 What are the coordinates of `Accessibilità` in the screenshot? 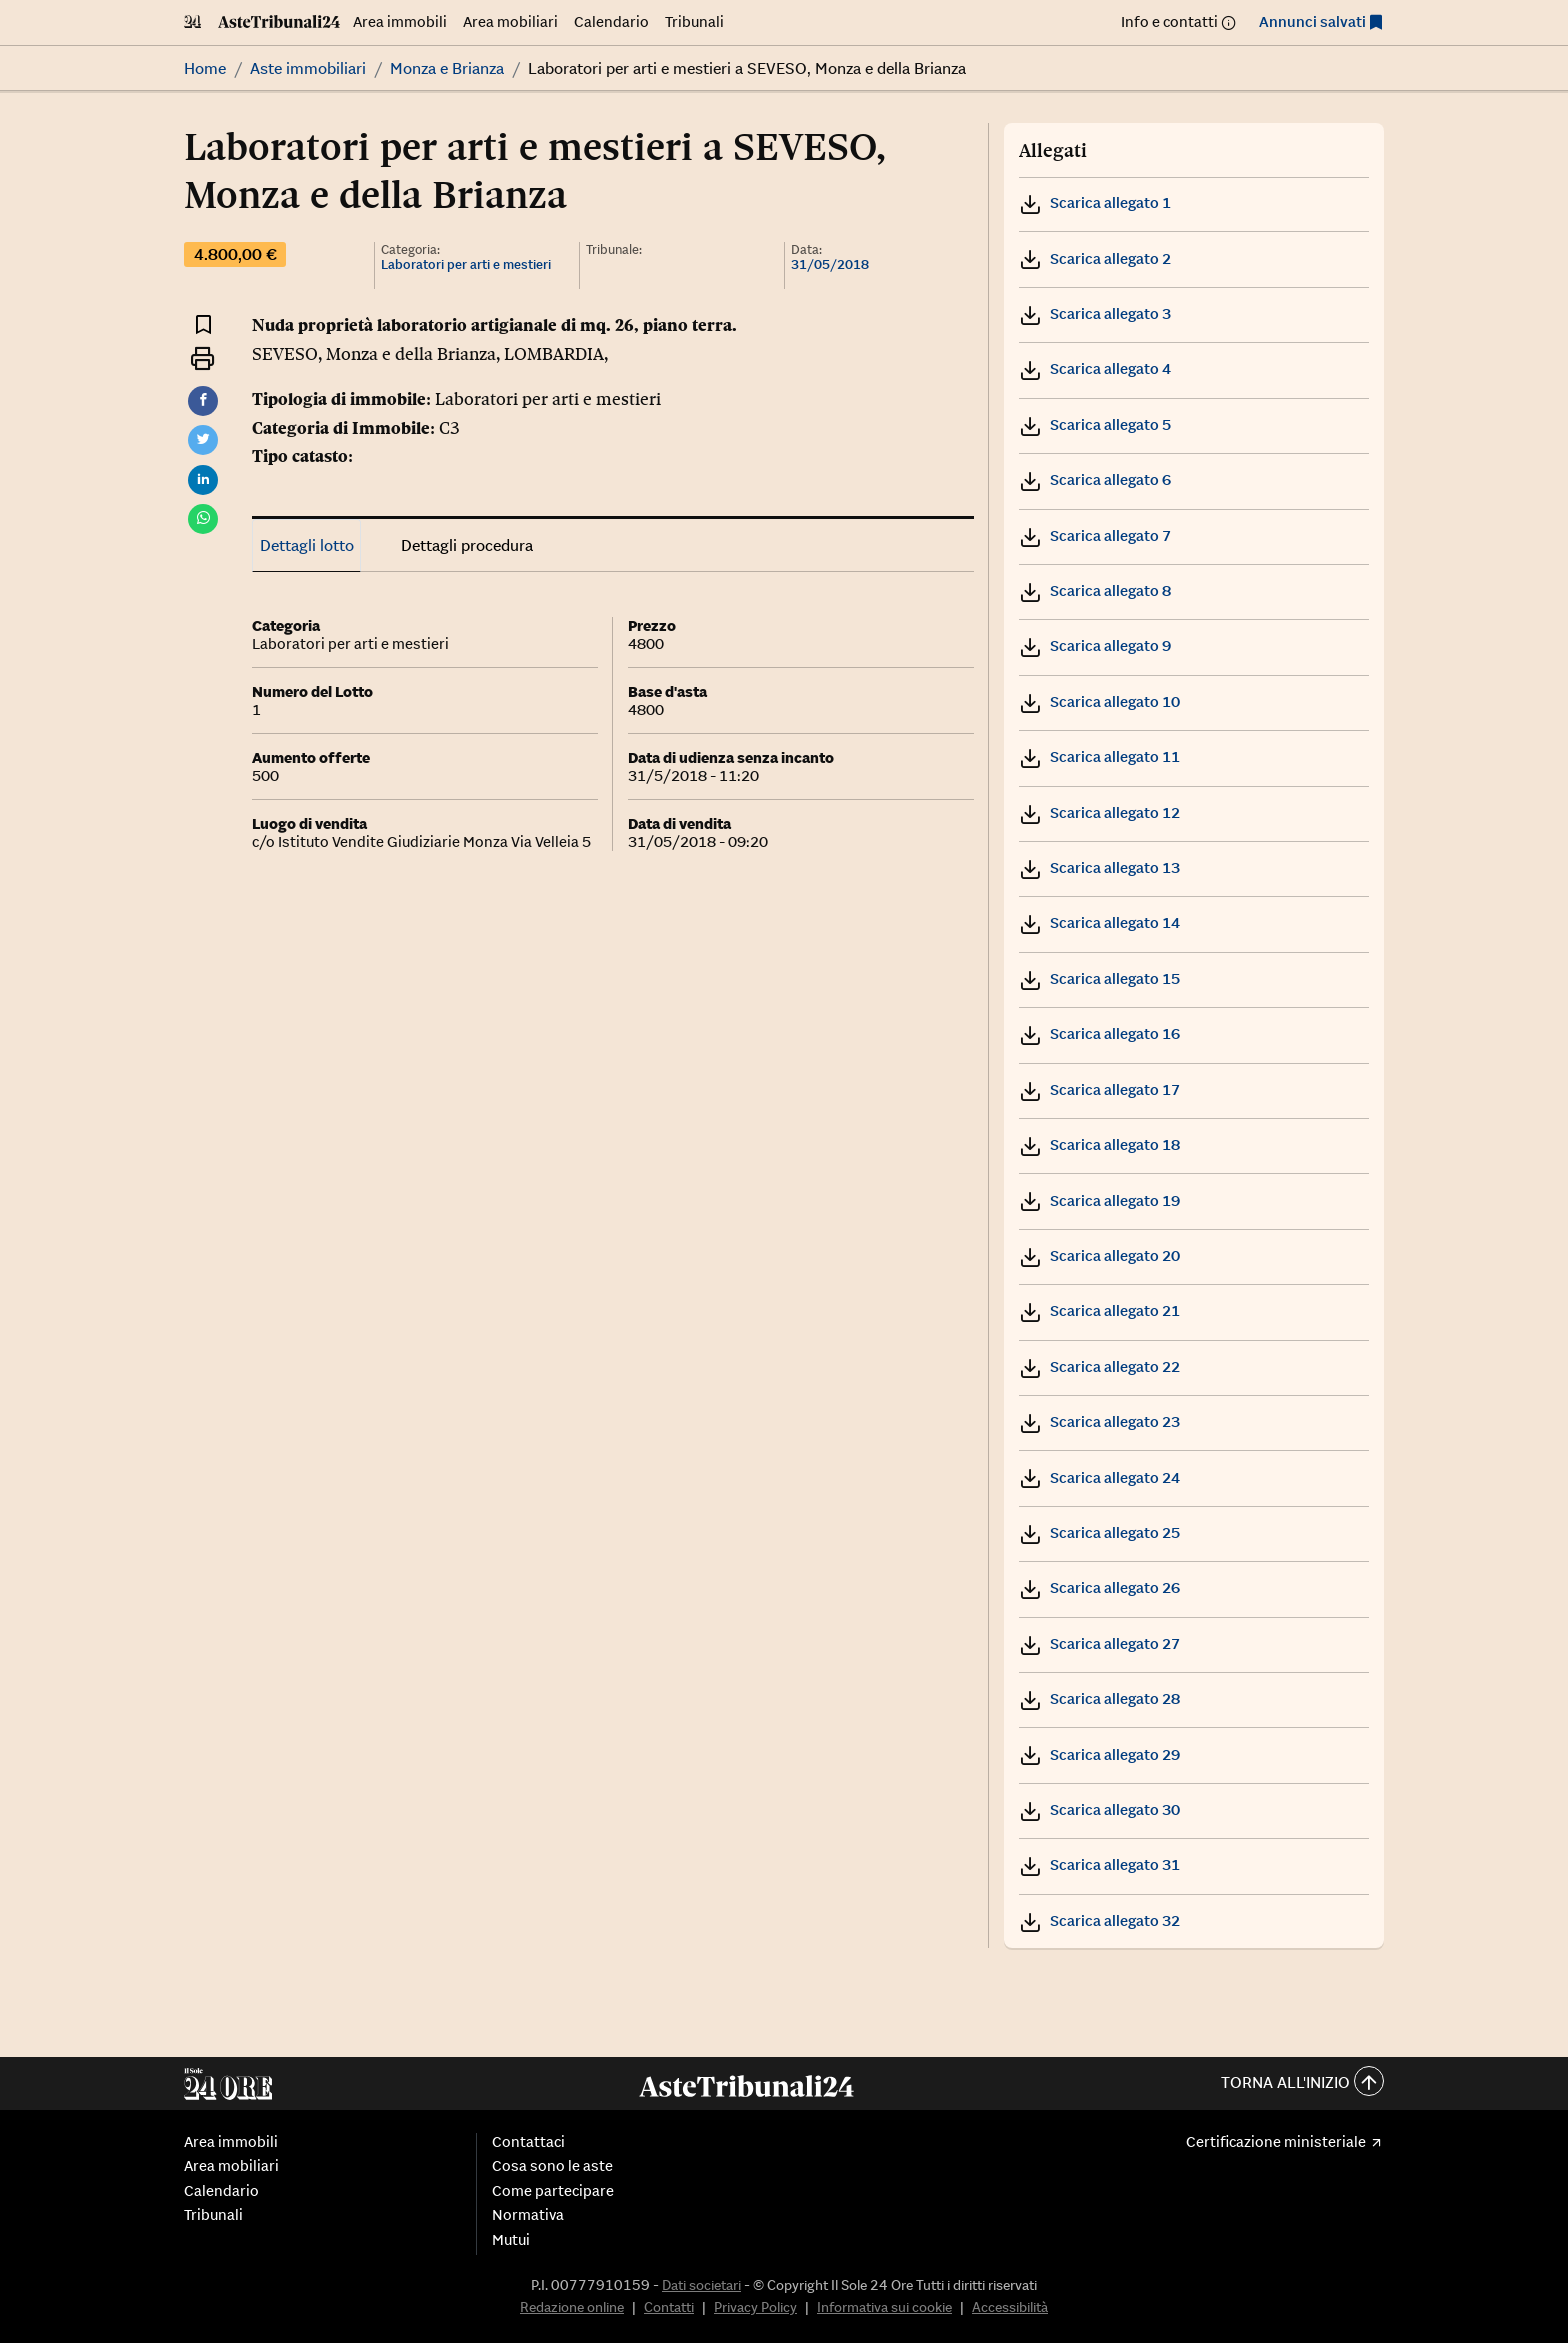 It's located at (1010, 2307).